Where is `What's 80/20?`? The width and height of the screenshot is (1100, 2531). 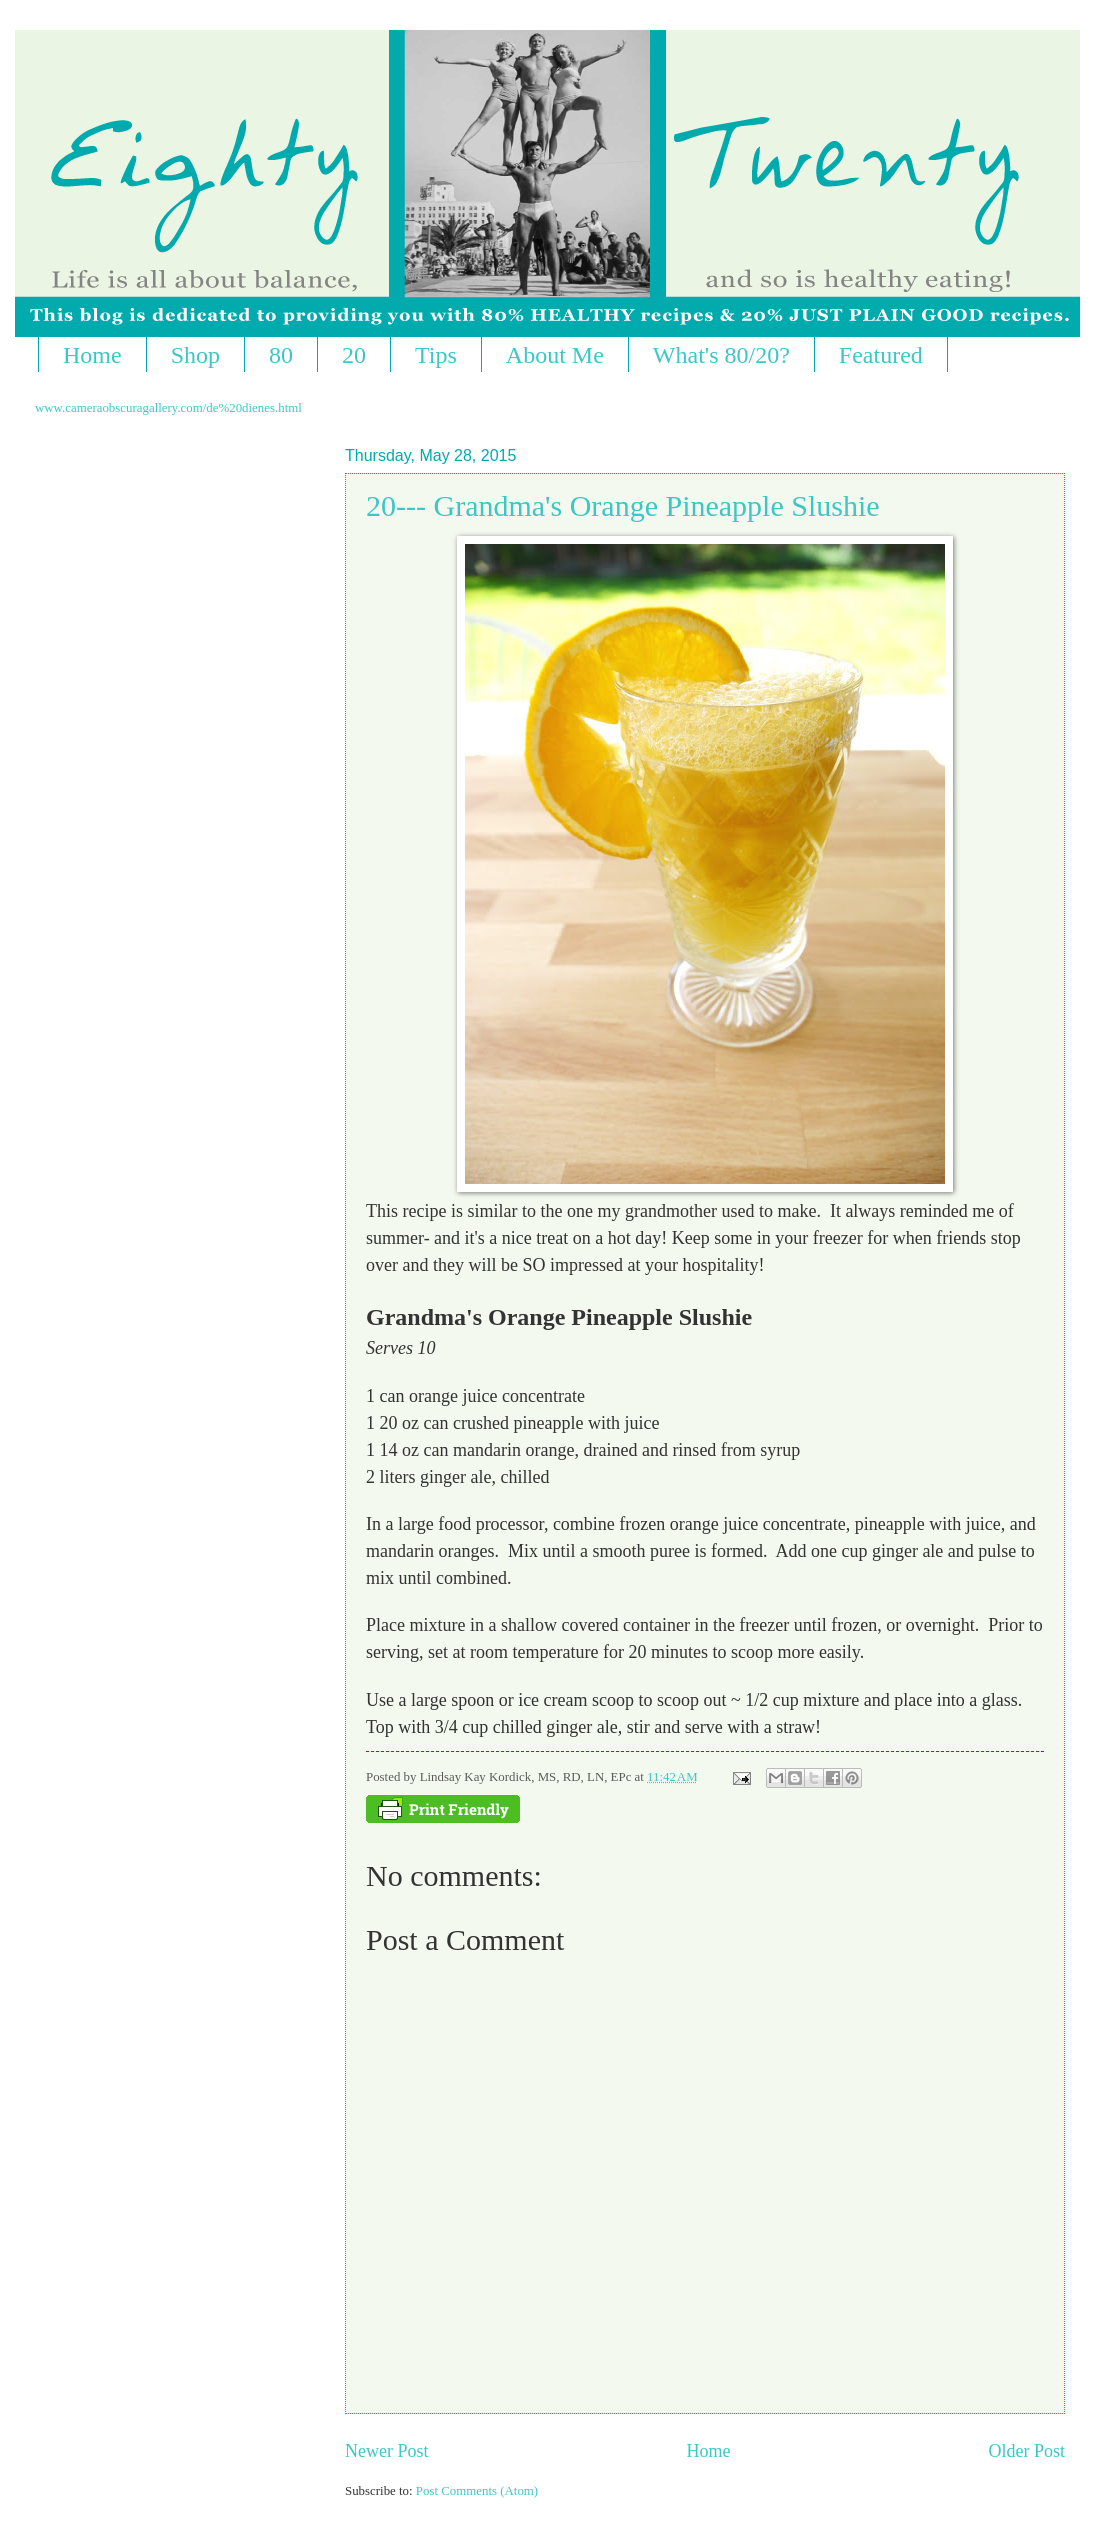 What's 80/20? is located at coordinates (721, 355).